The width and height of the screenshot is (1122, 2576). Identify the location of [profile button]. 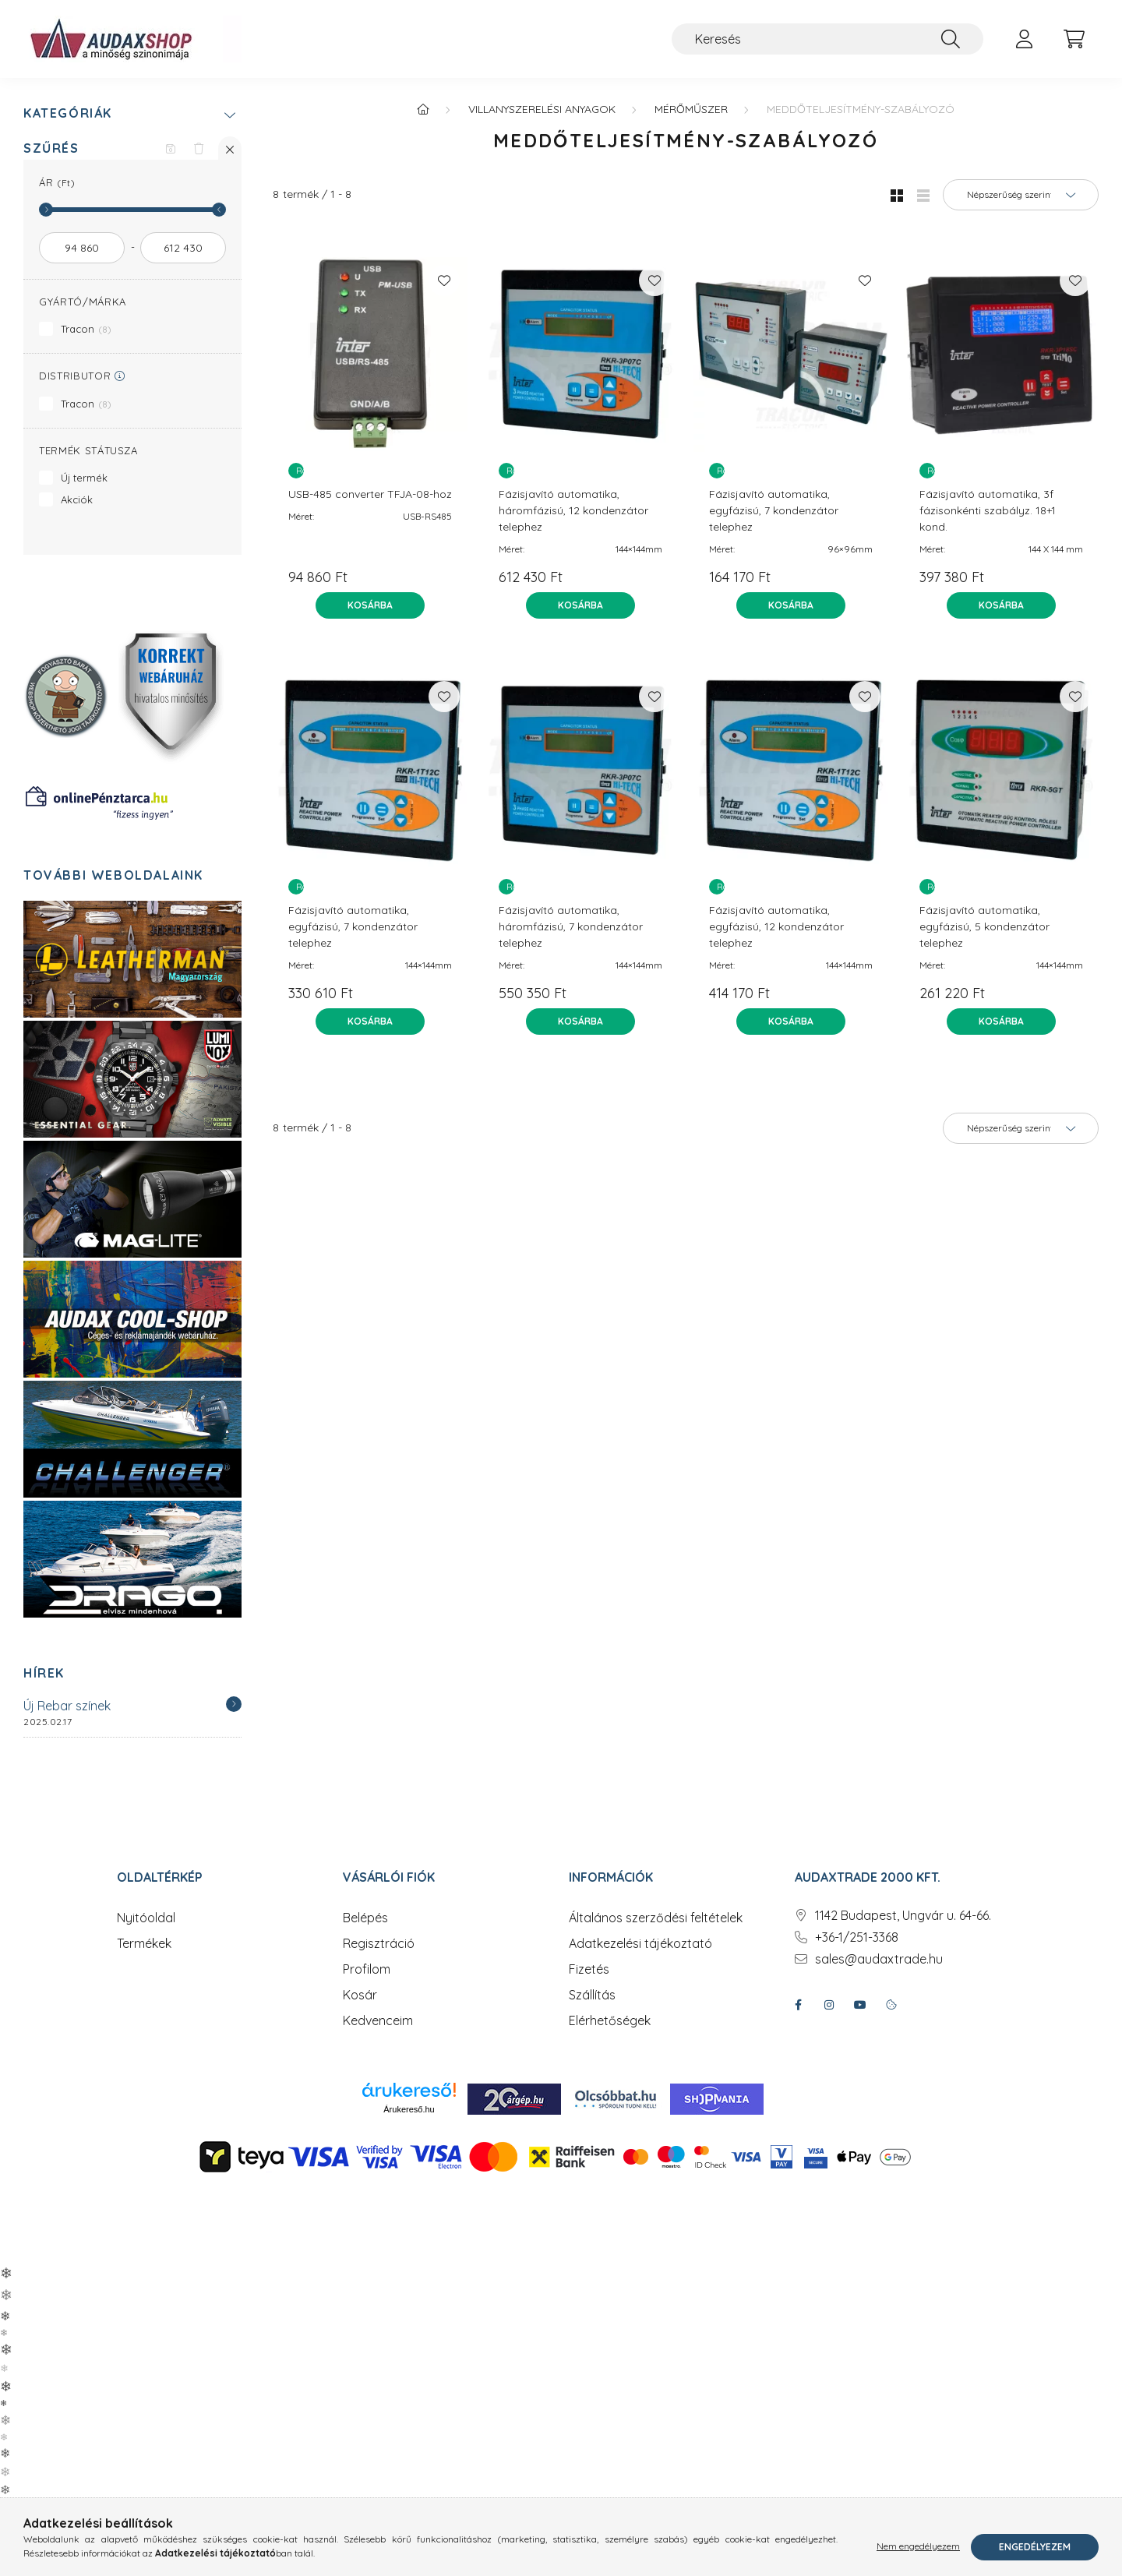
(1023, 39).